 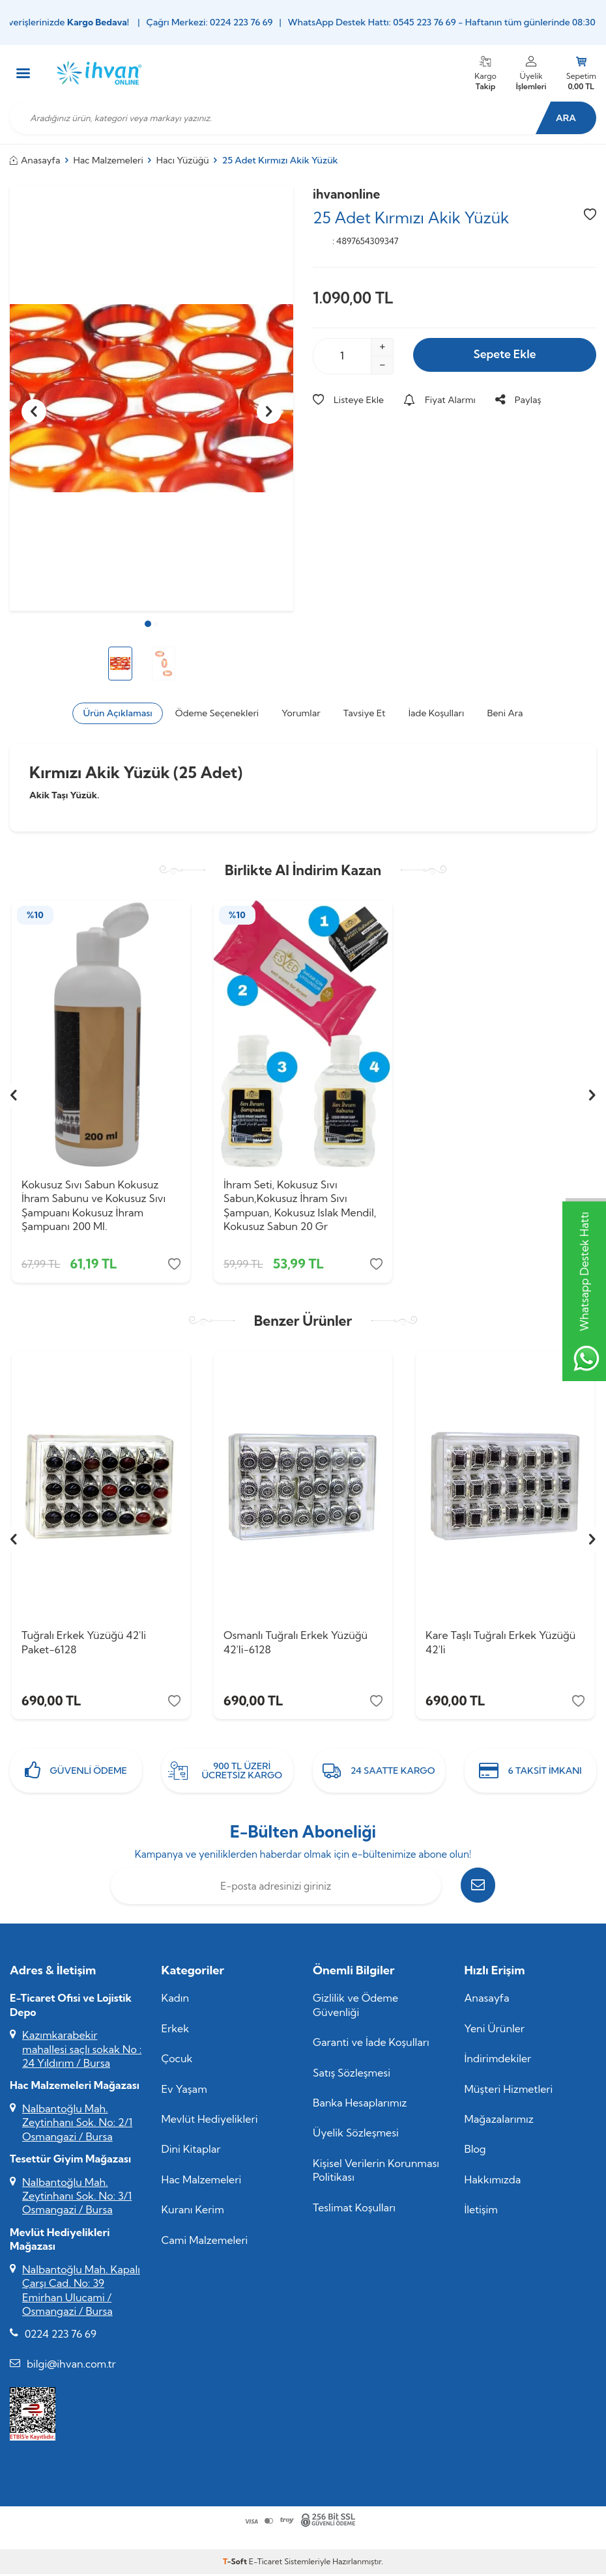 What do you see at coordinates (236, 2566) in the screenshot?
I see `-Soft` at bounding box center [236, 2566].